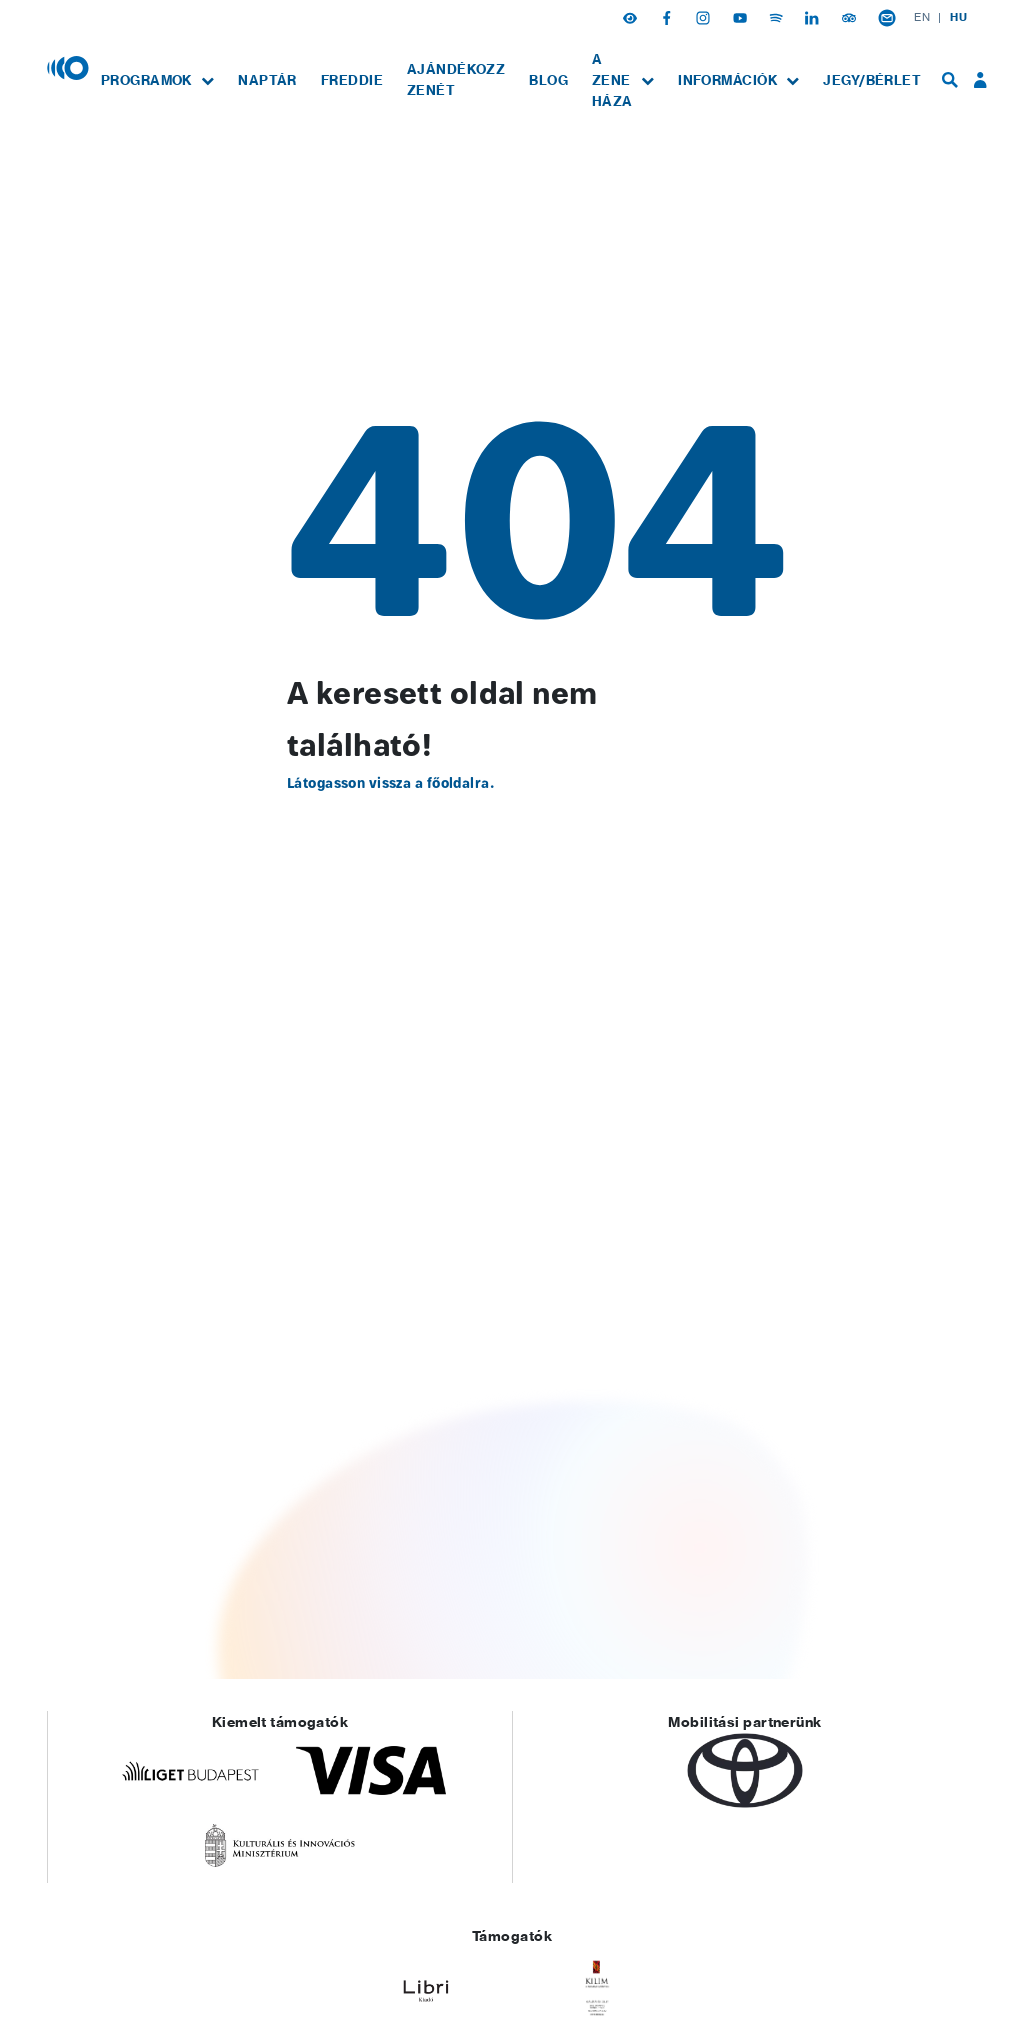  What do you see at coordinates (632, 17) in the screenshot?
I see `[button]` at bounding box center [632, 17].